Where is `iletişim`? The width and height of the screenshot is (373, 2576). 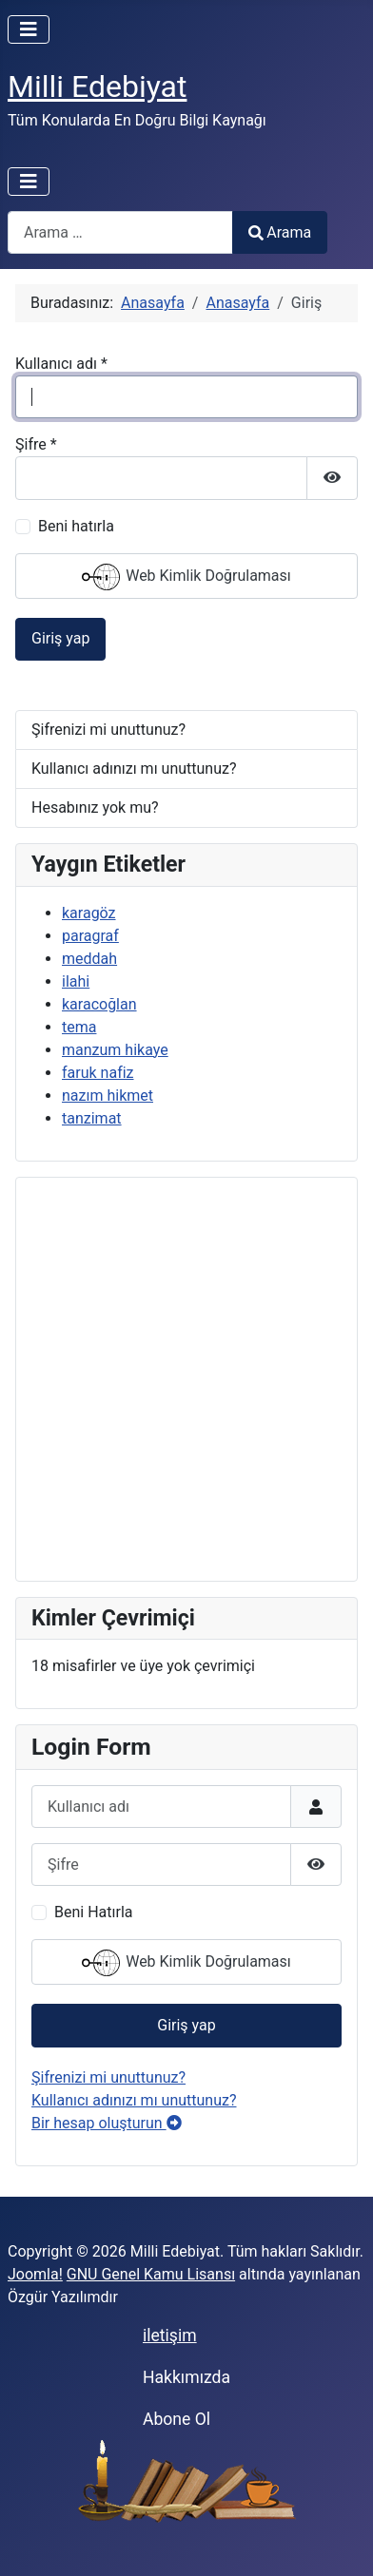
iletişim is located at coordinates (170, 2335).